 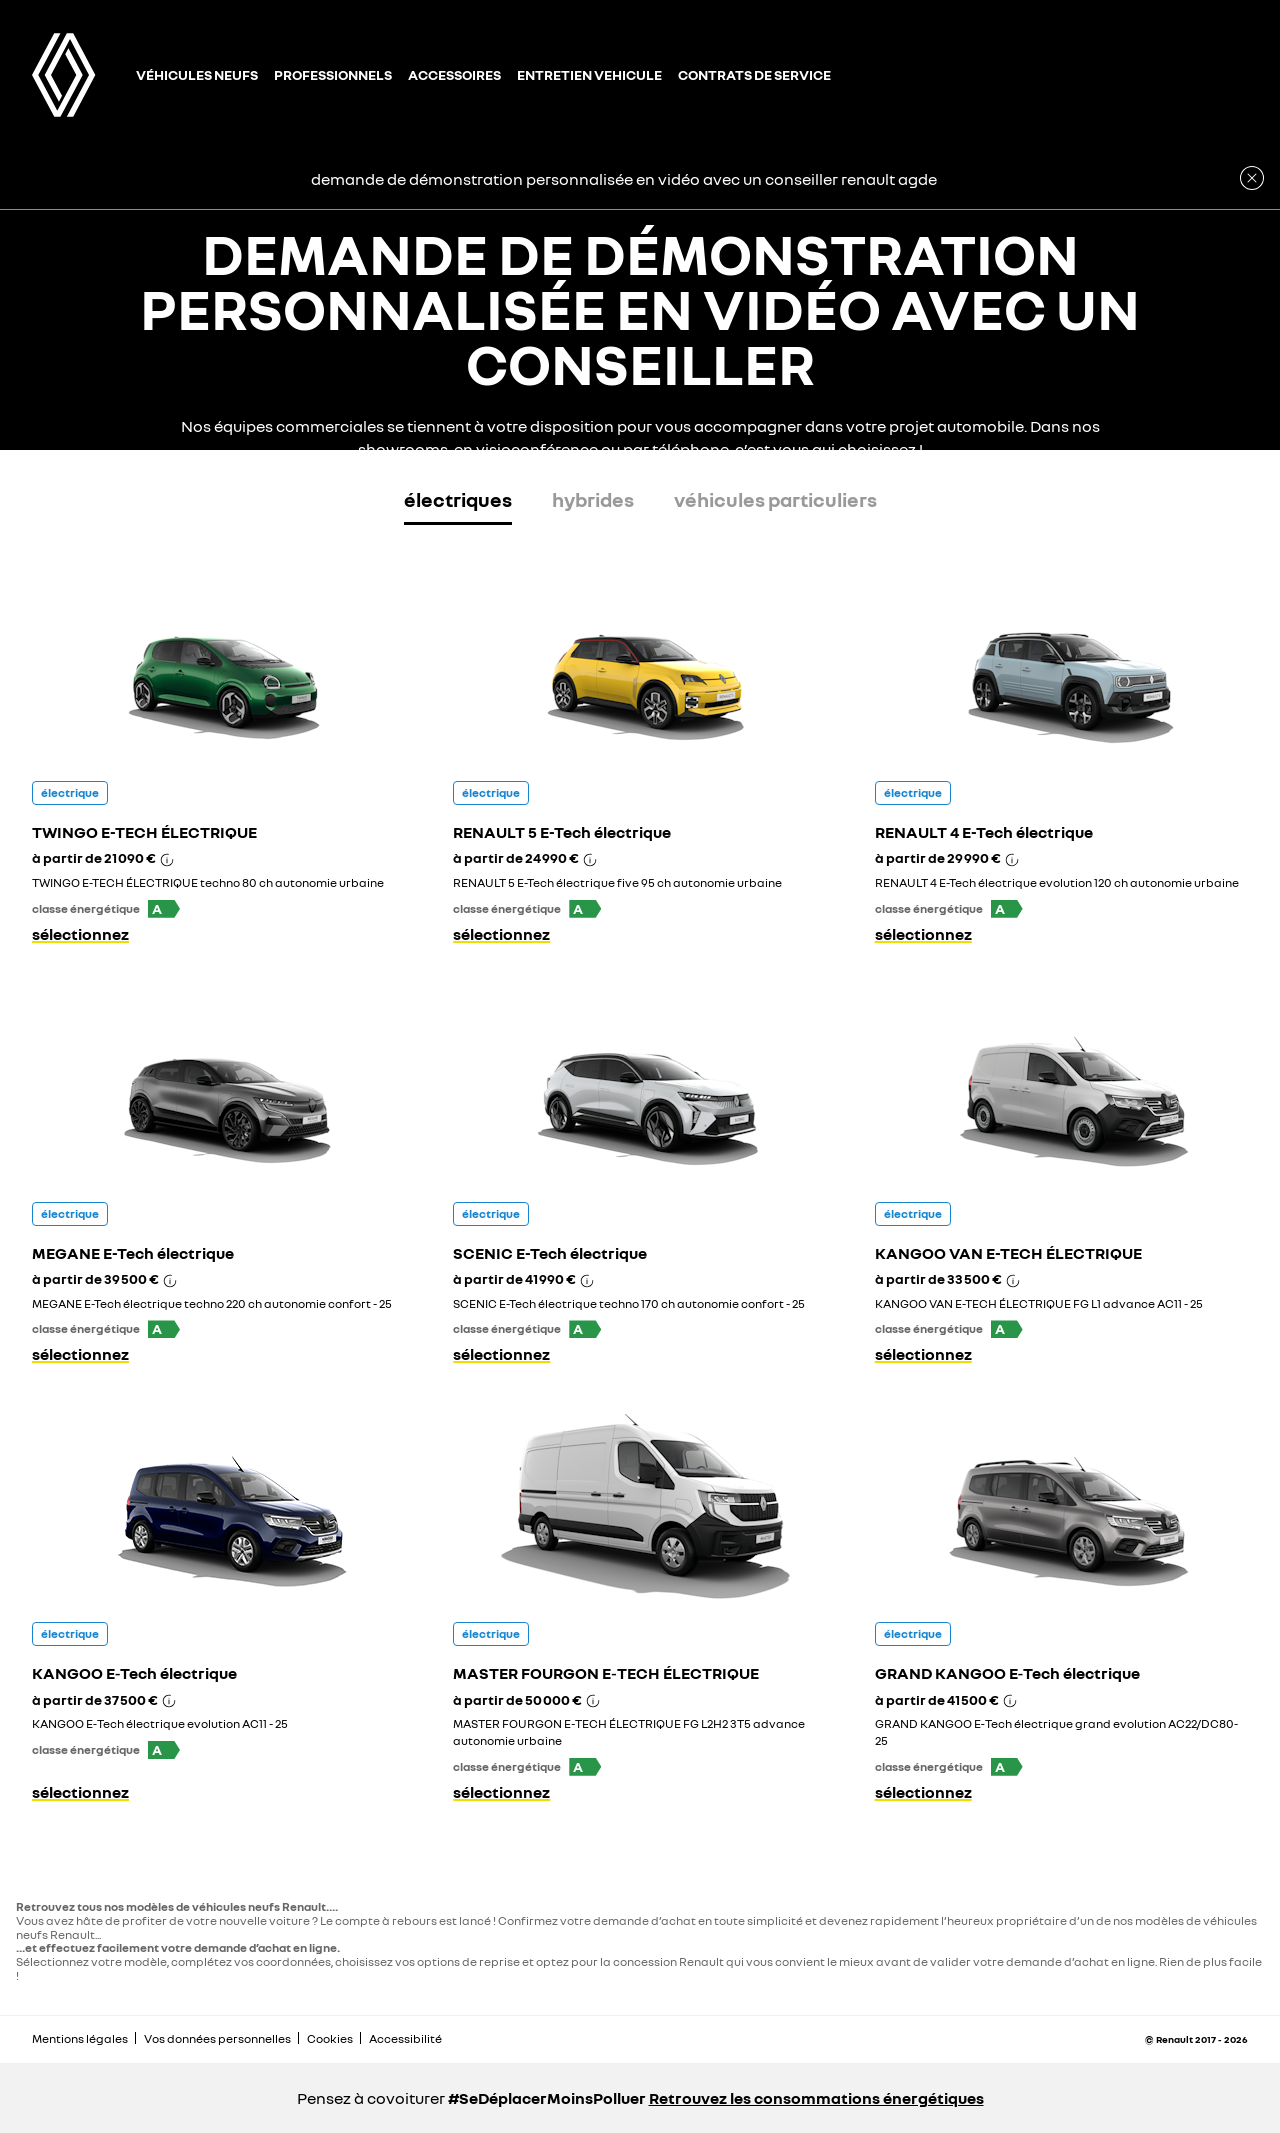 What do you see at coordinates (1008, 1253) in the screenshot?
I see `KANGOO VAN E-TECH ÉLECTRIQUE` at bounding box center [1008, 1253].